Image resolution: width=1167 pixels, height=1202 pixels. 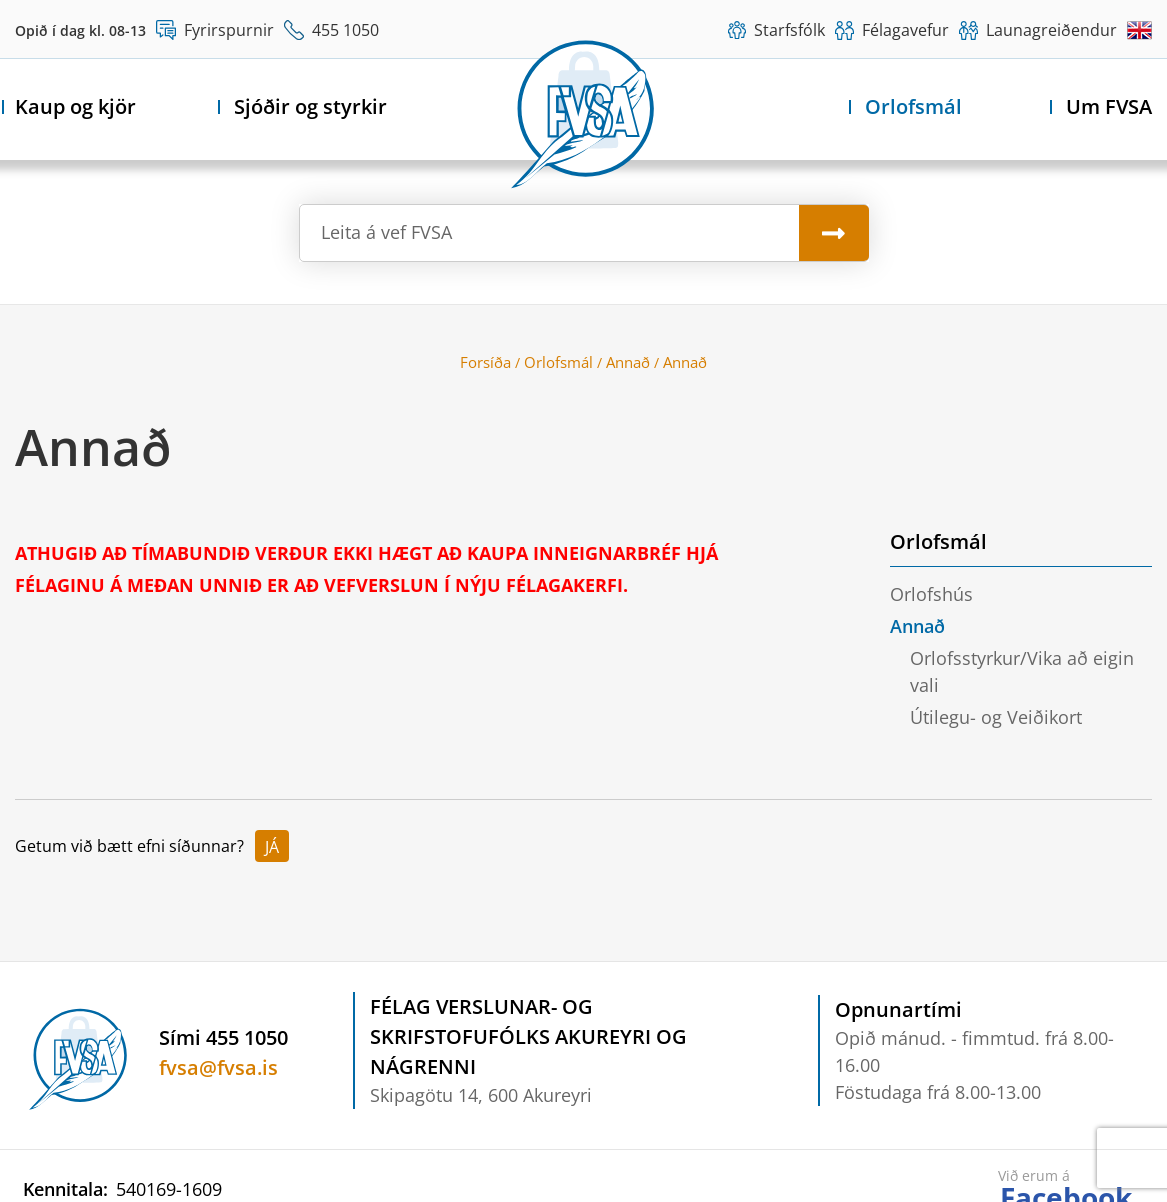 I want to click on Annað, so click(x=628, y=362).